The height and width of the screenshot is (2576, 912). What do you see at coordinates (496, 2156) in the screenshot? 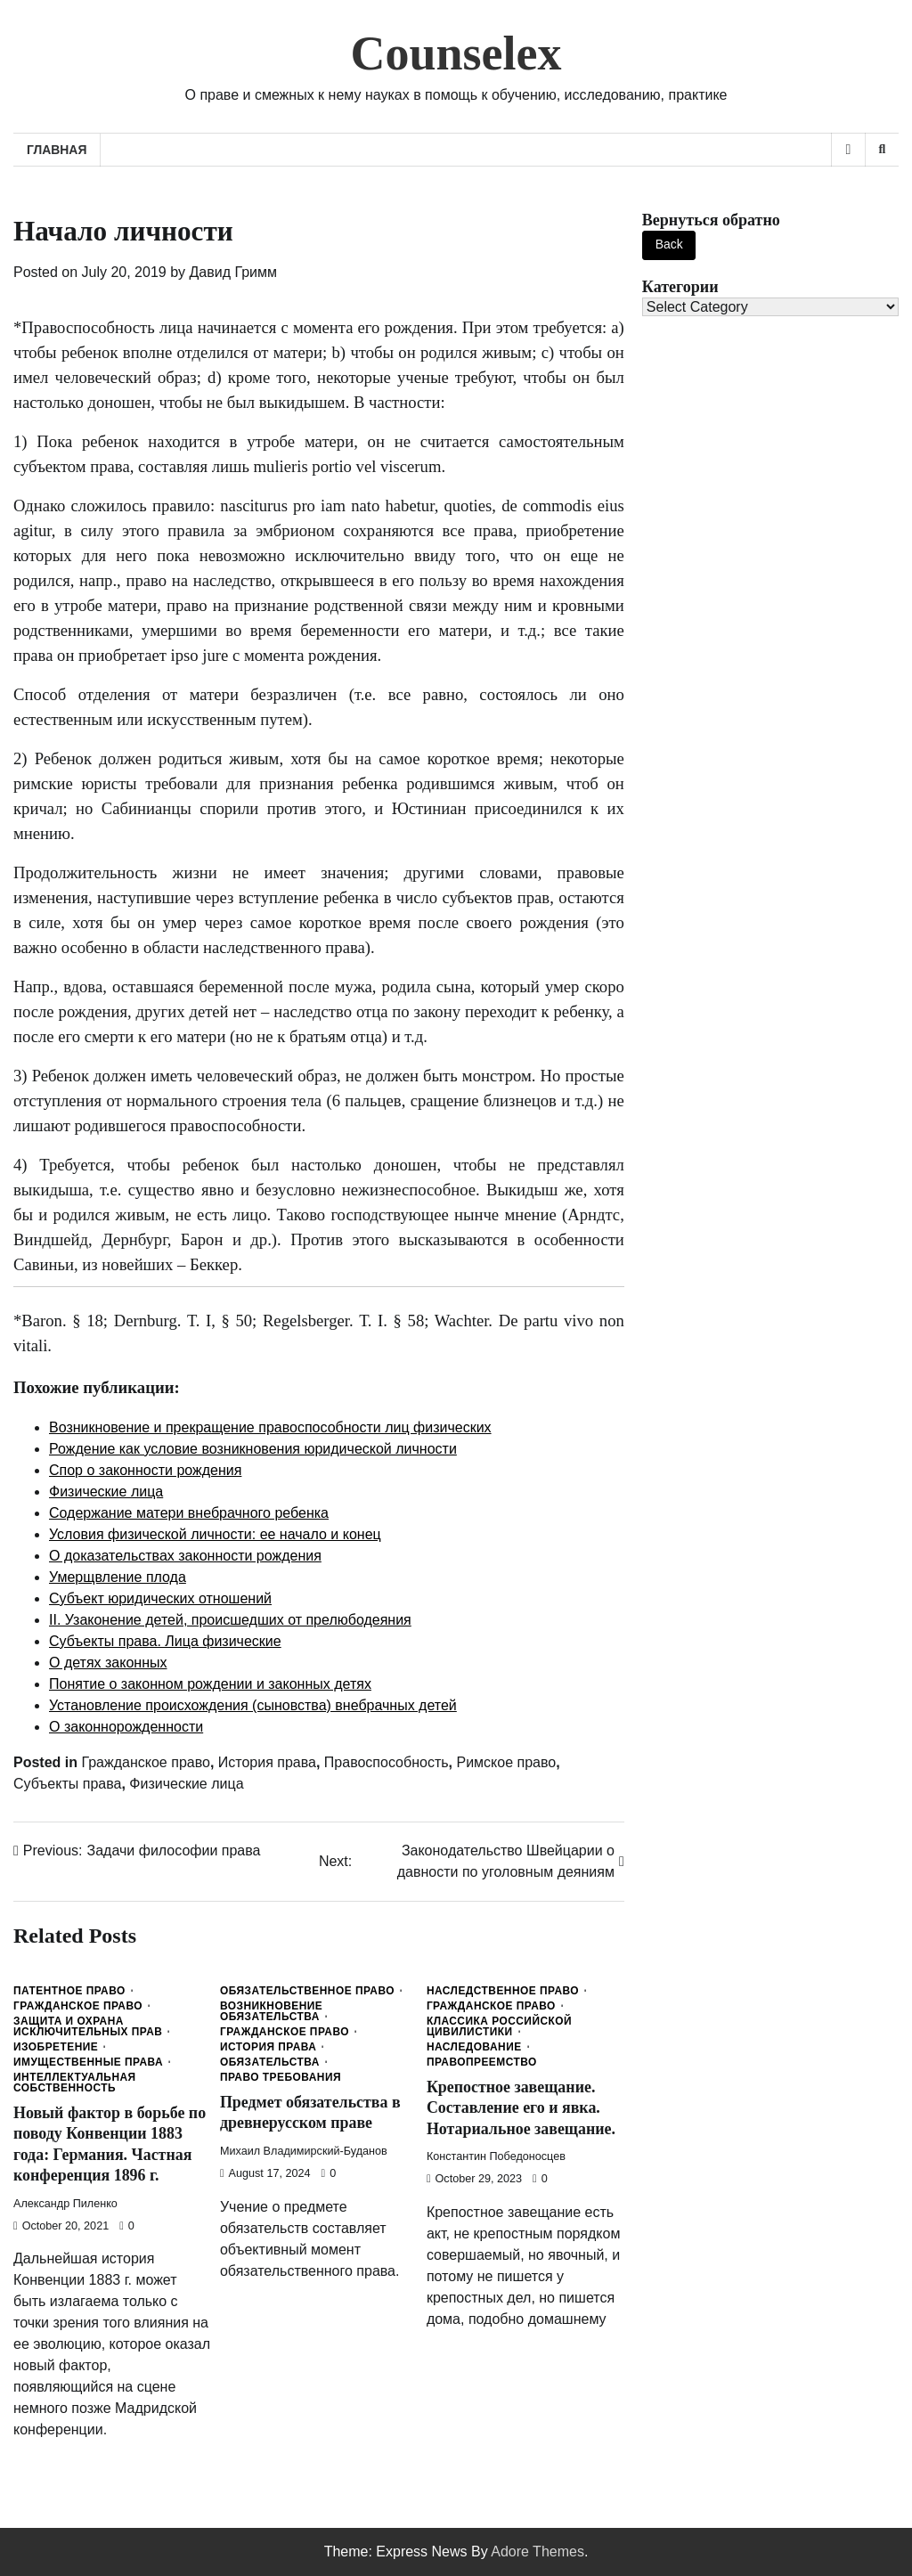
I see `Константин Победоносцев` at bounding box center [496, 2156].